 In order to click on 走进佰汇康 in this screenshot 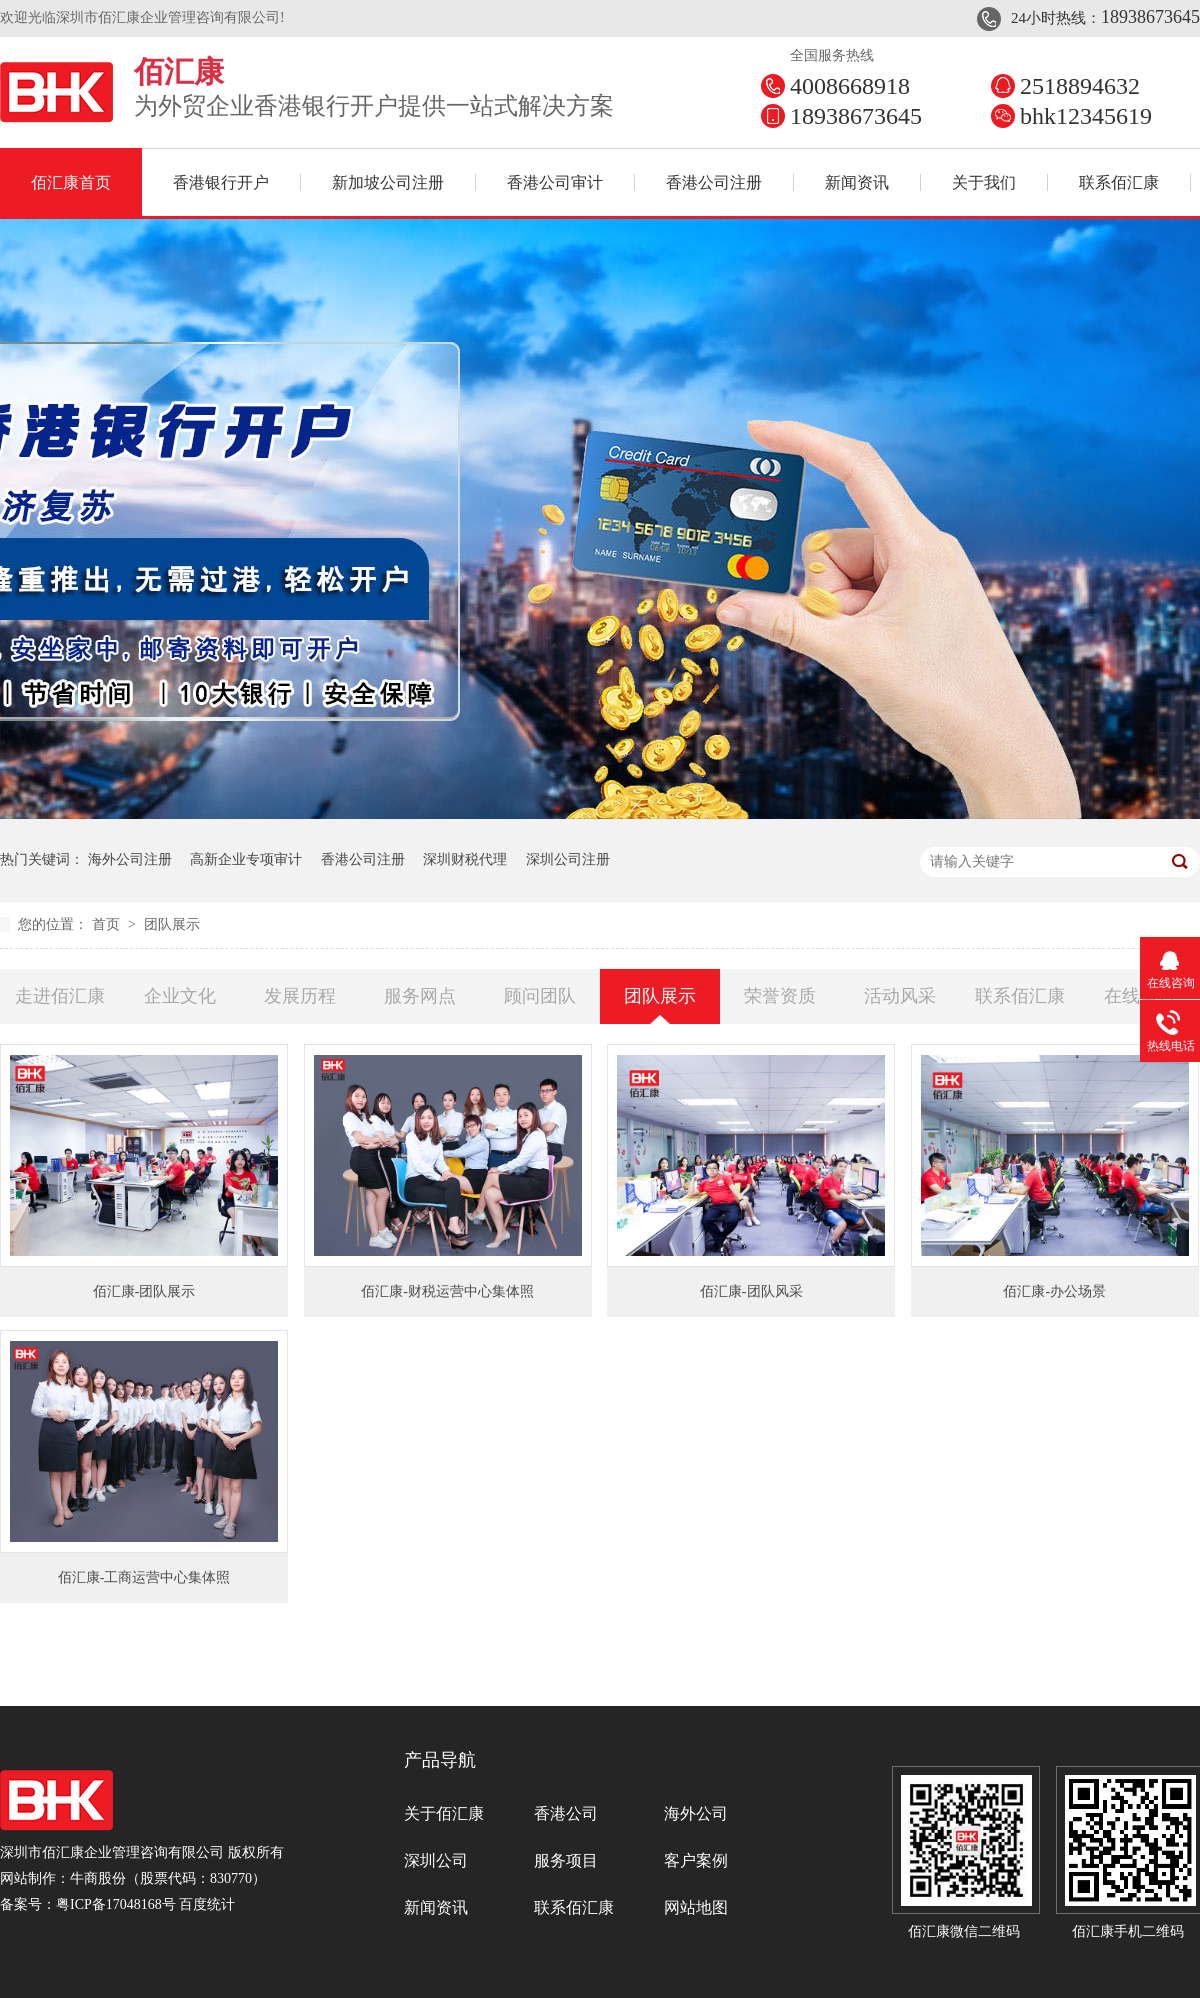, I will do `click(60, 996)`.